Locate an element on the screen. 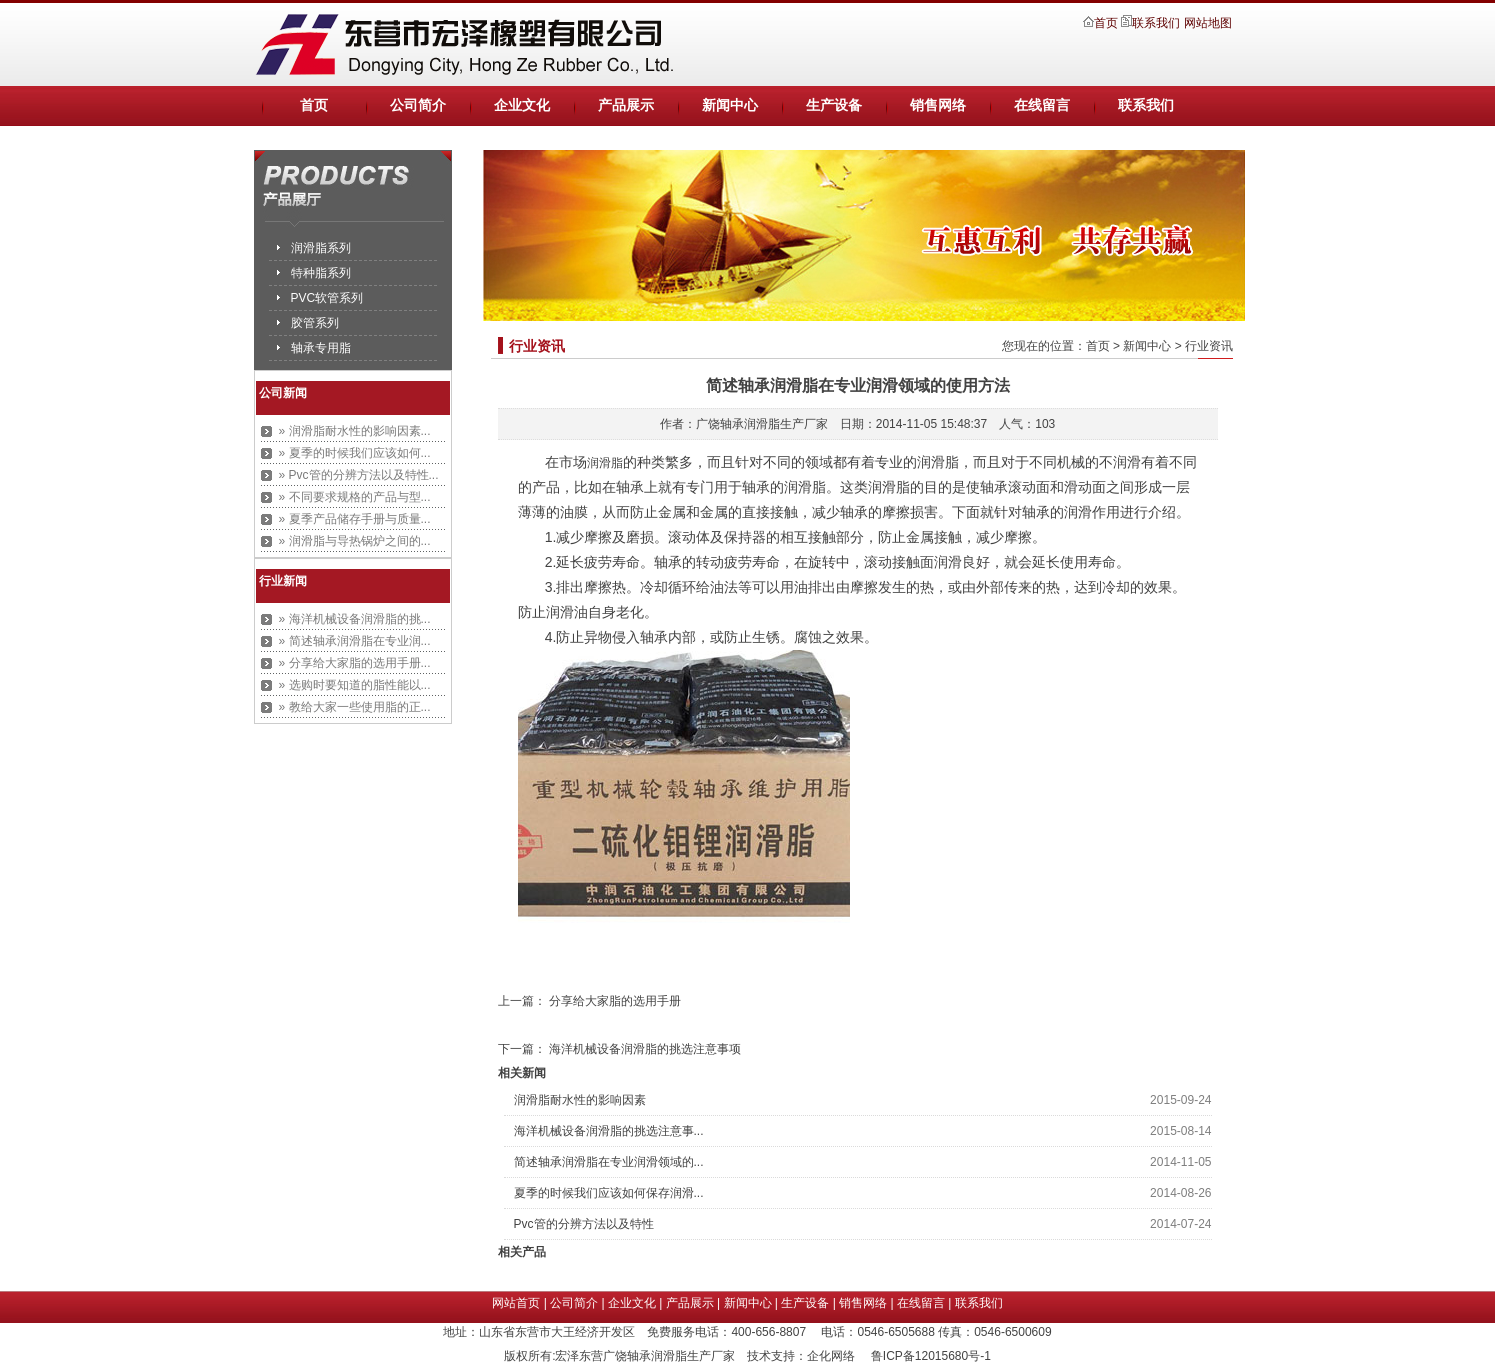 The width and height of the screenshot is (1495, 1368). 在线留言 is located at coordinates (1042, 105).